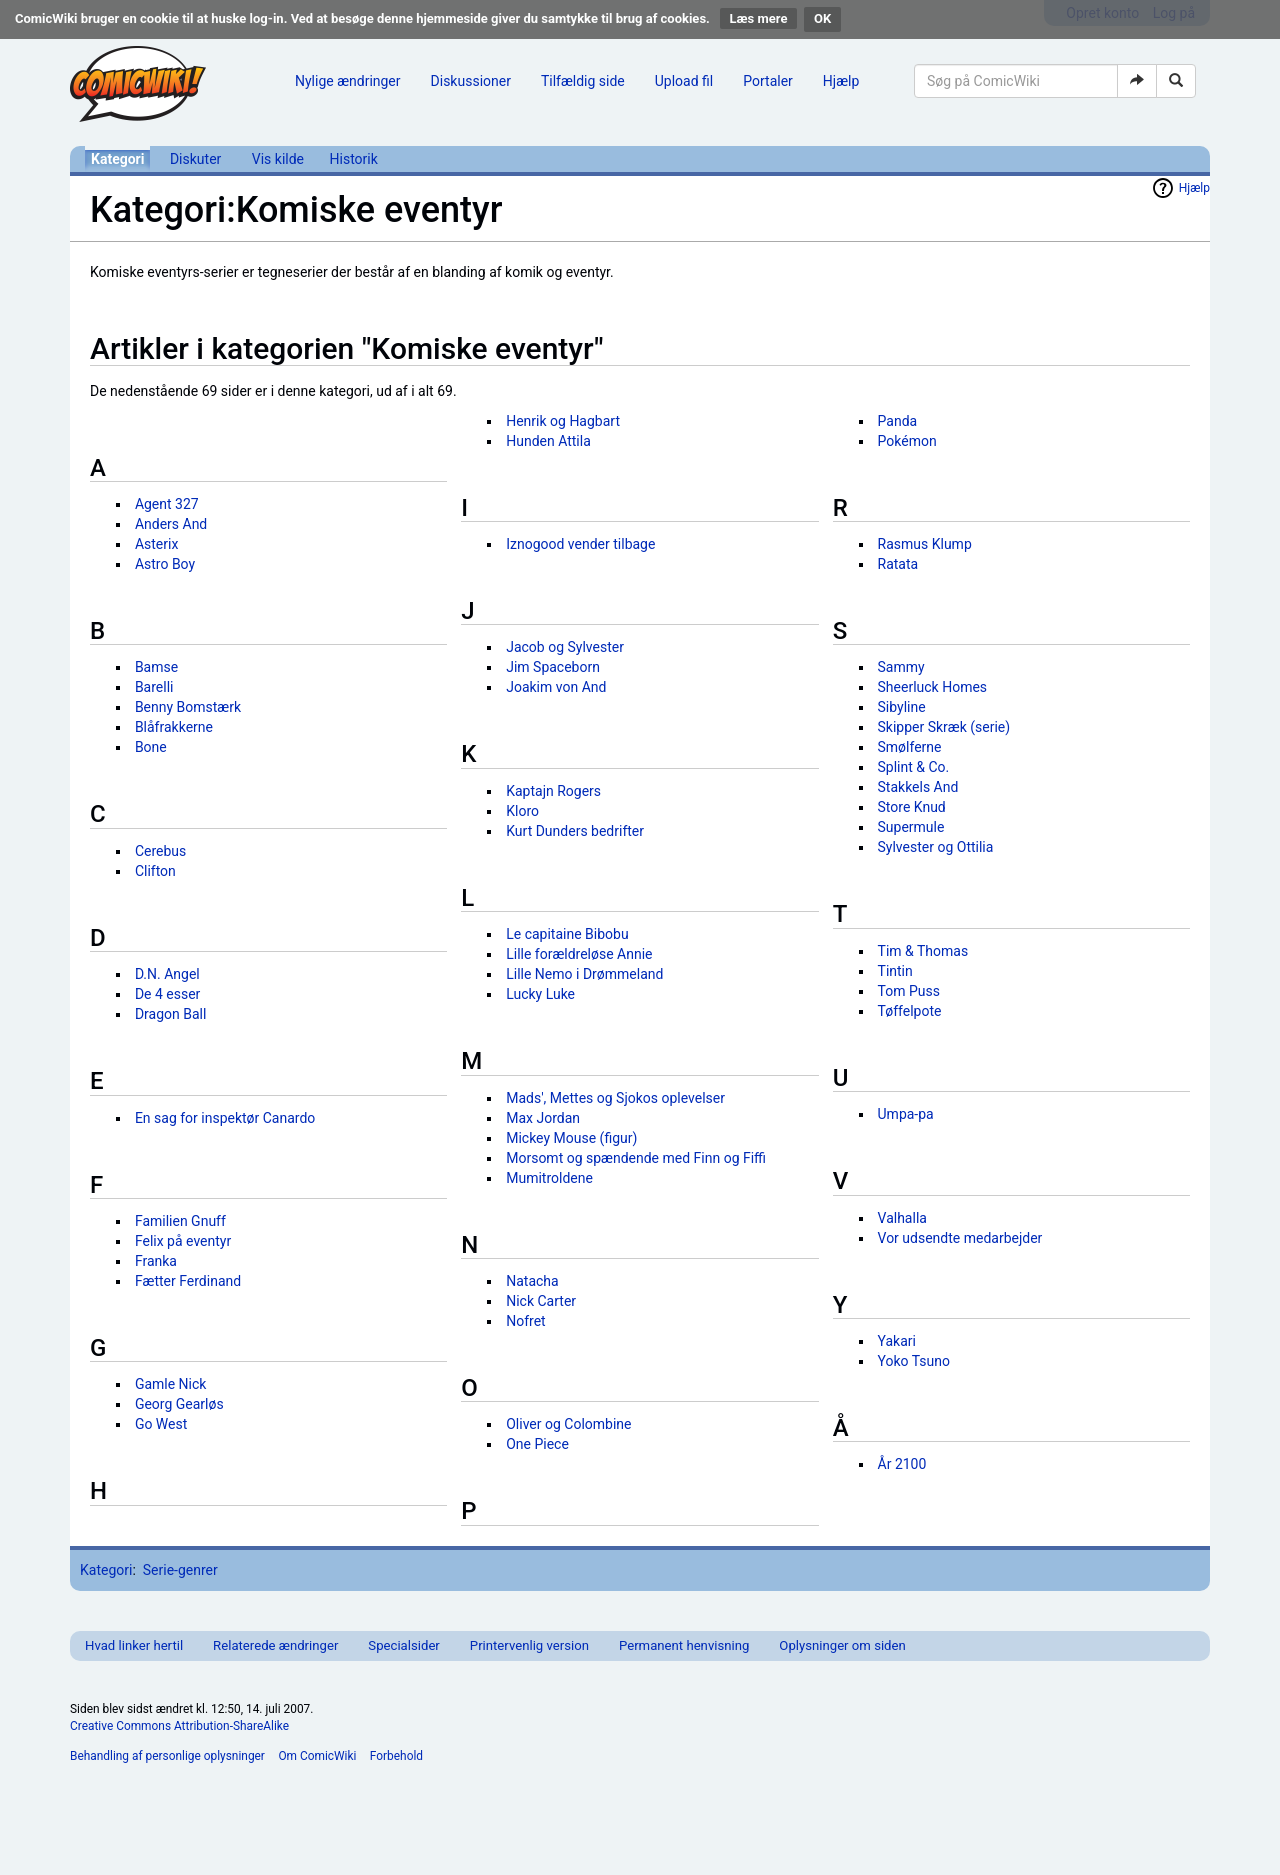 The height and width of the screenshot is (1875, 1280). I want to click on Blåfrakkerne, so click(174, 727).